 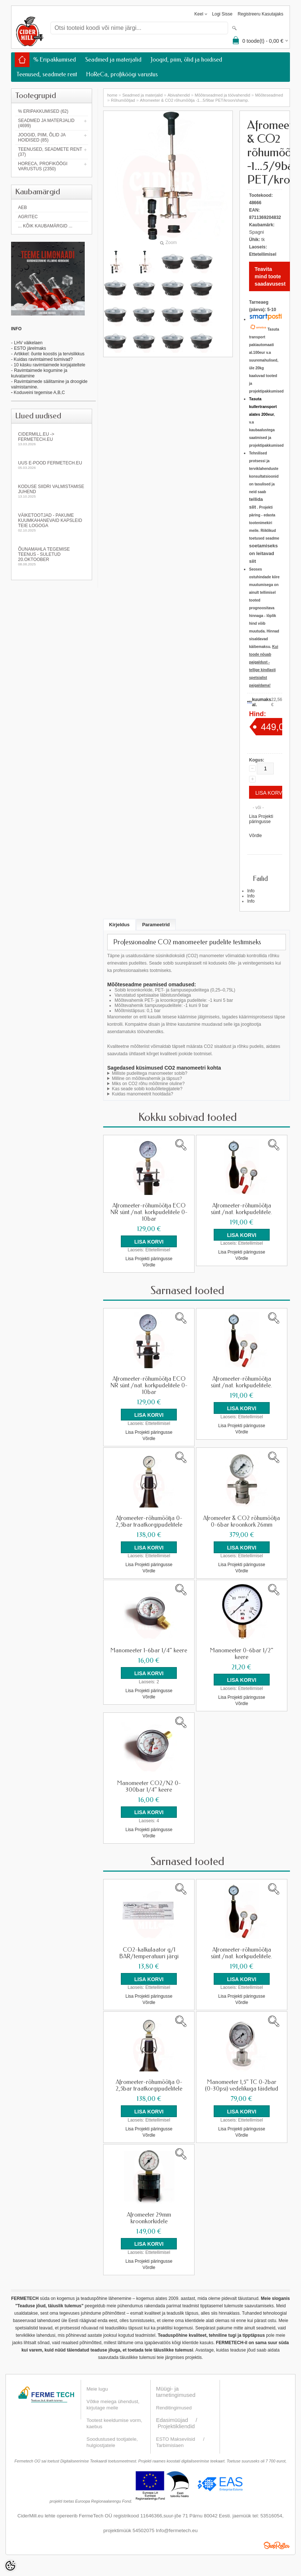 What do you see at coordinates (149, 2217) in the screenshot?
I see `Afromeeter 29mm kroonkorkidele` at bounding box center [149, 2217].